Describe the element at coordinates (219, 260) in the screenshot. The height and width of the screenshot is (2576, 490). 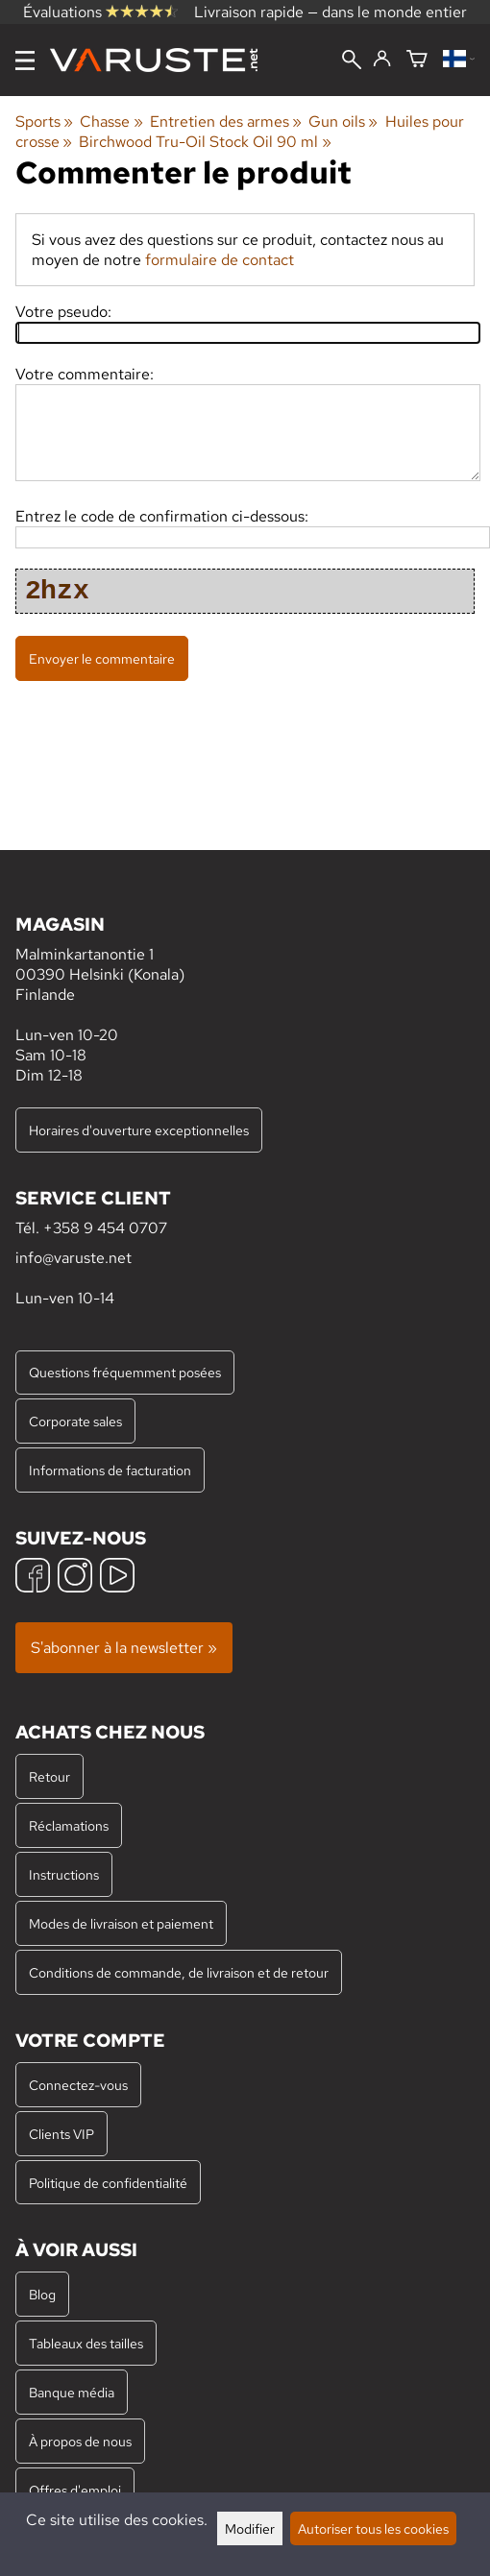
I see `formulaire de contact` at that location.